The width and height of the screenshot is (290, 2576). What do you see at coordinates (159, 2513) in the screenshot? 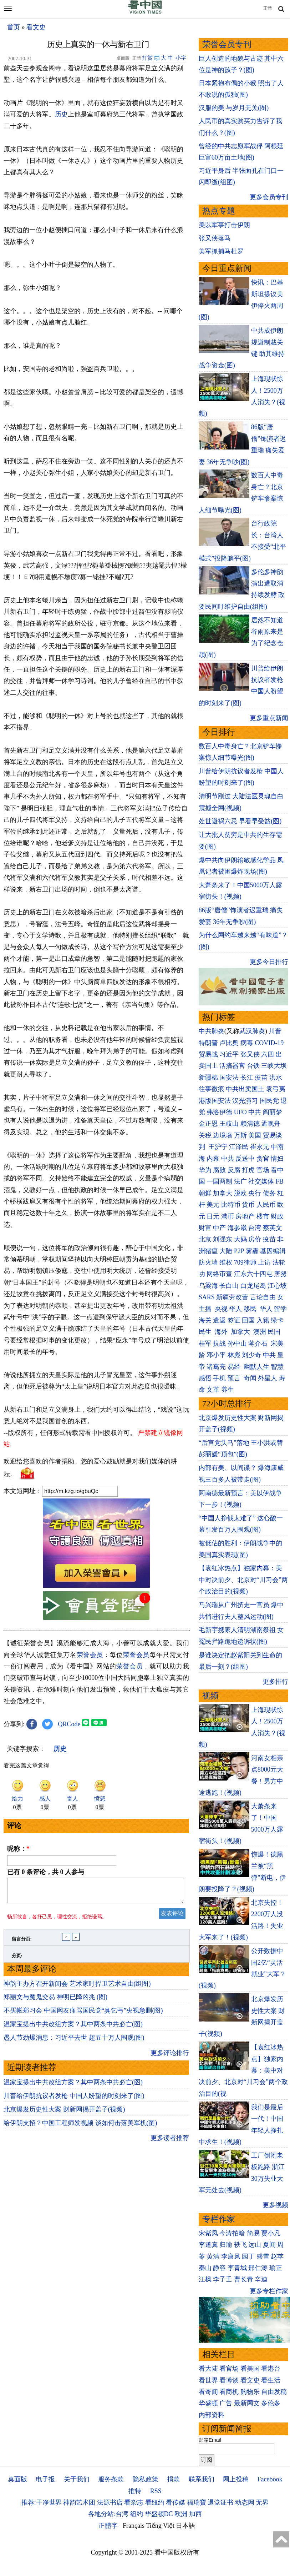
I see `华盛顿DC` at bounding box center [159, 2513].